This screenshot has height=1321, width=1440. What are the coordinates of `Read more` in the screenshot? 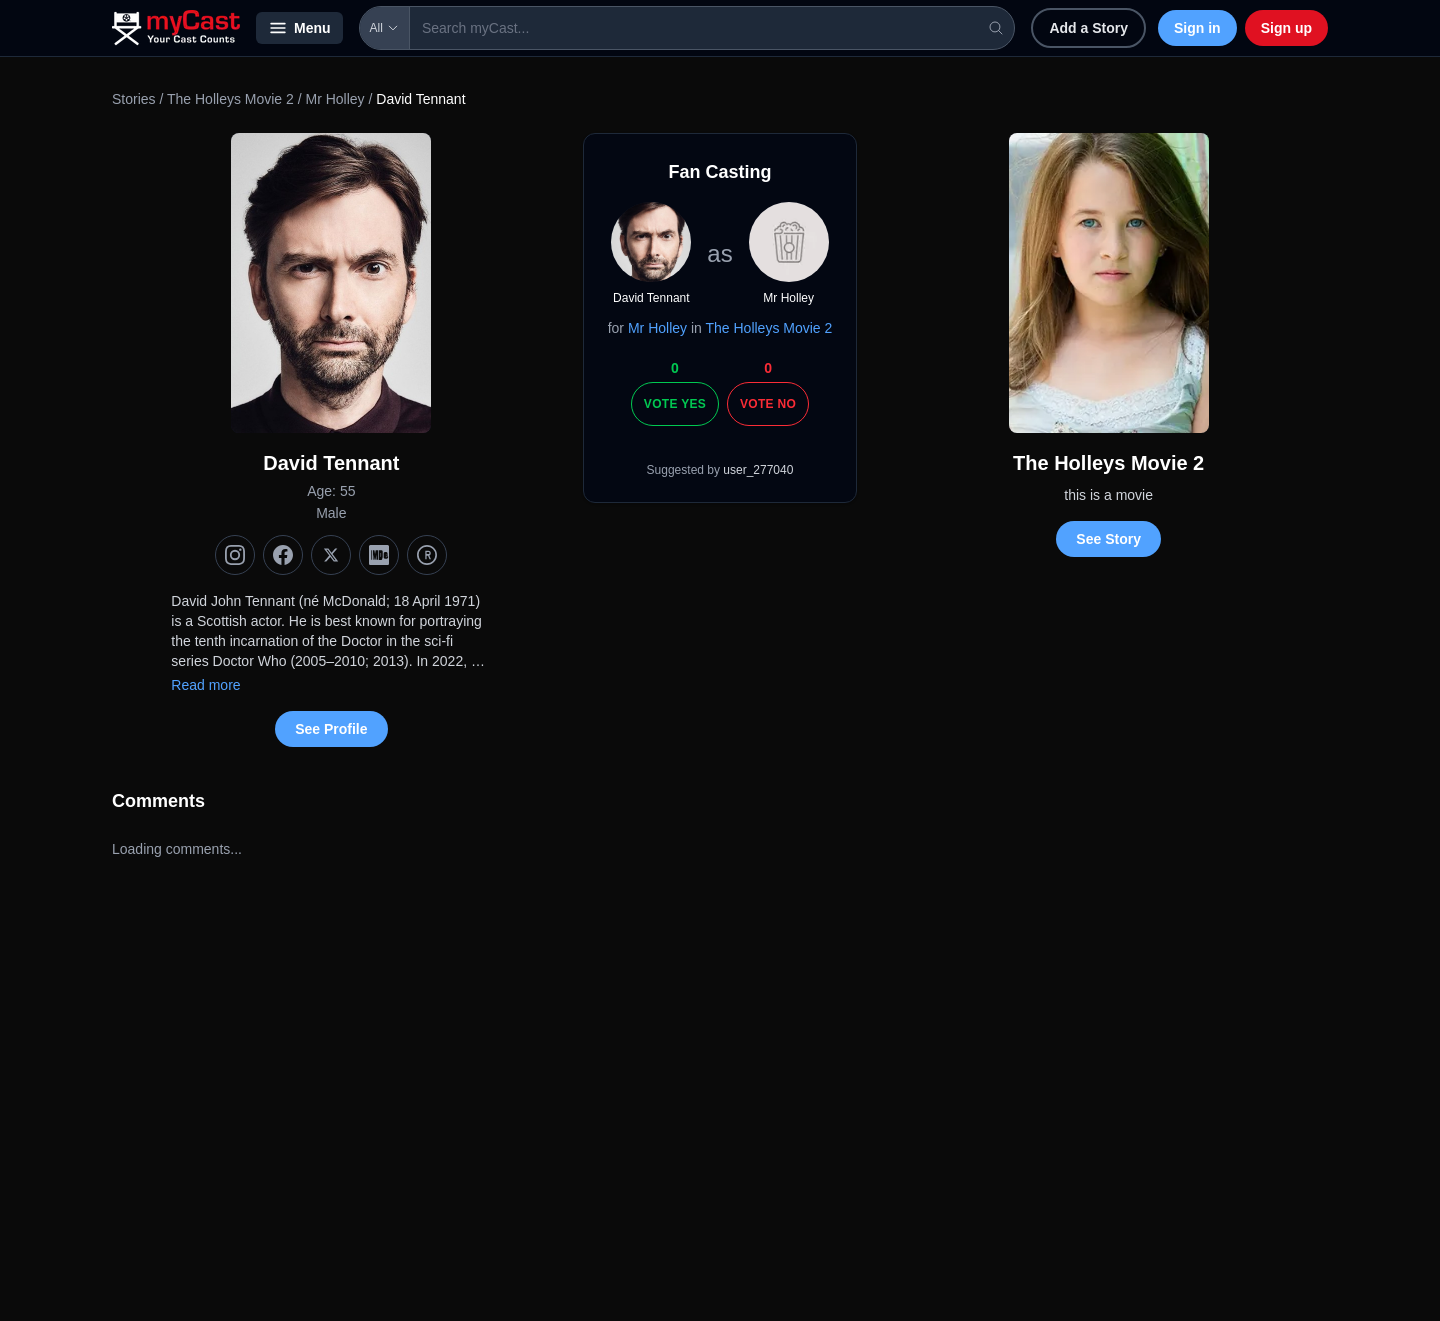 It's located at (205, 685).